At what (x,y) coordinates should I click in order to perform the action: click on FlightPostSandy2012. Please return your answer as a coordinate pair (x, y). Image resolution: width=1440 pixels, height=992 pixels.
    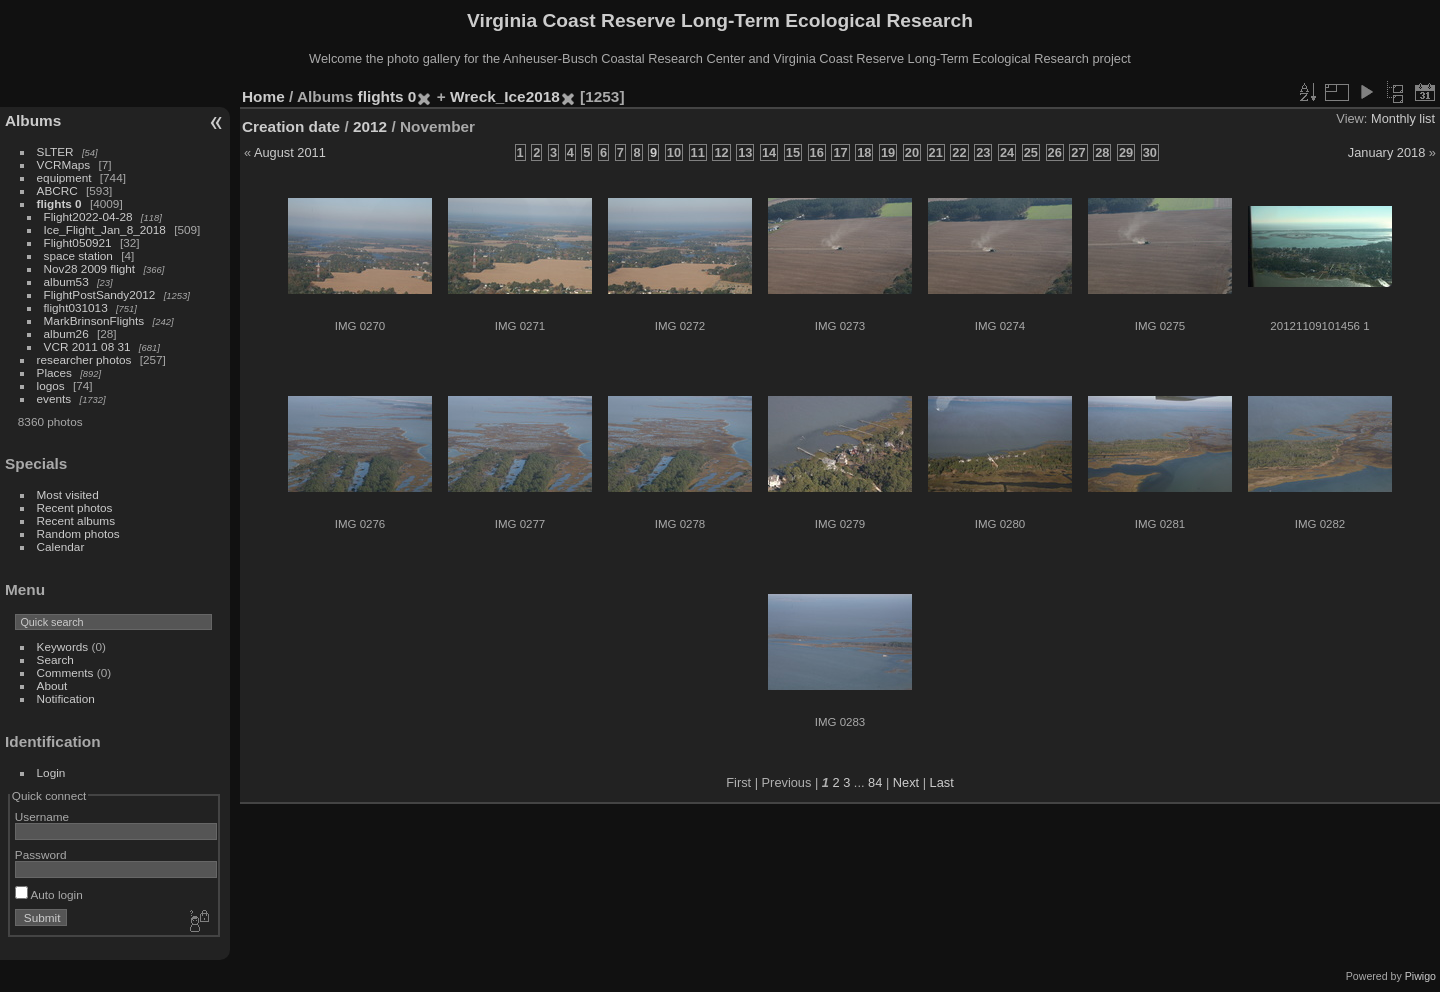
    Looking at the image, I should click on (100, 294).